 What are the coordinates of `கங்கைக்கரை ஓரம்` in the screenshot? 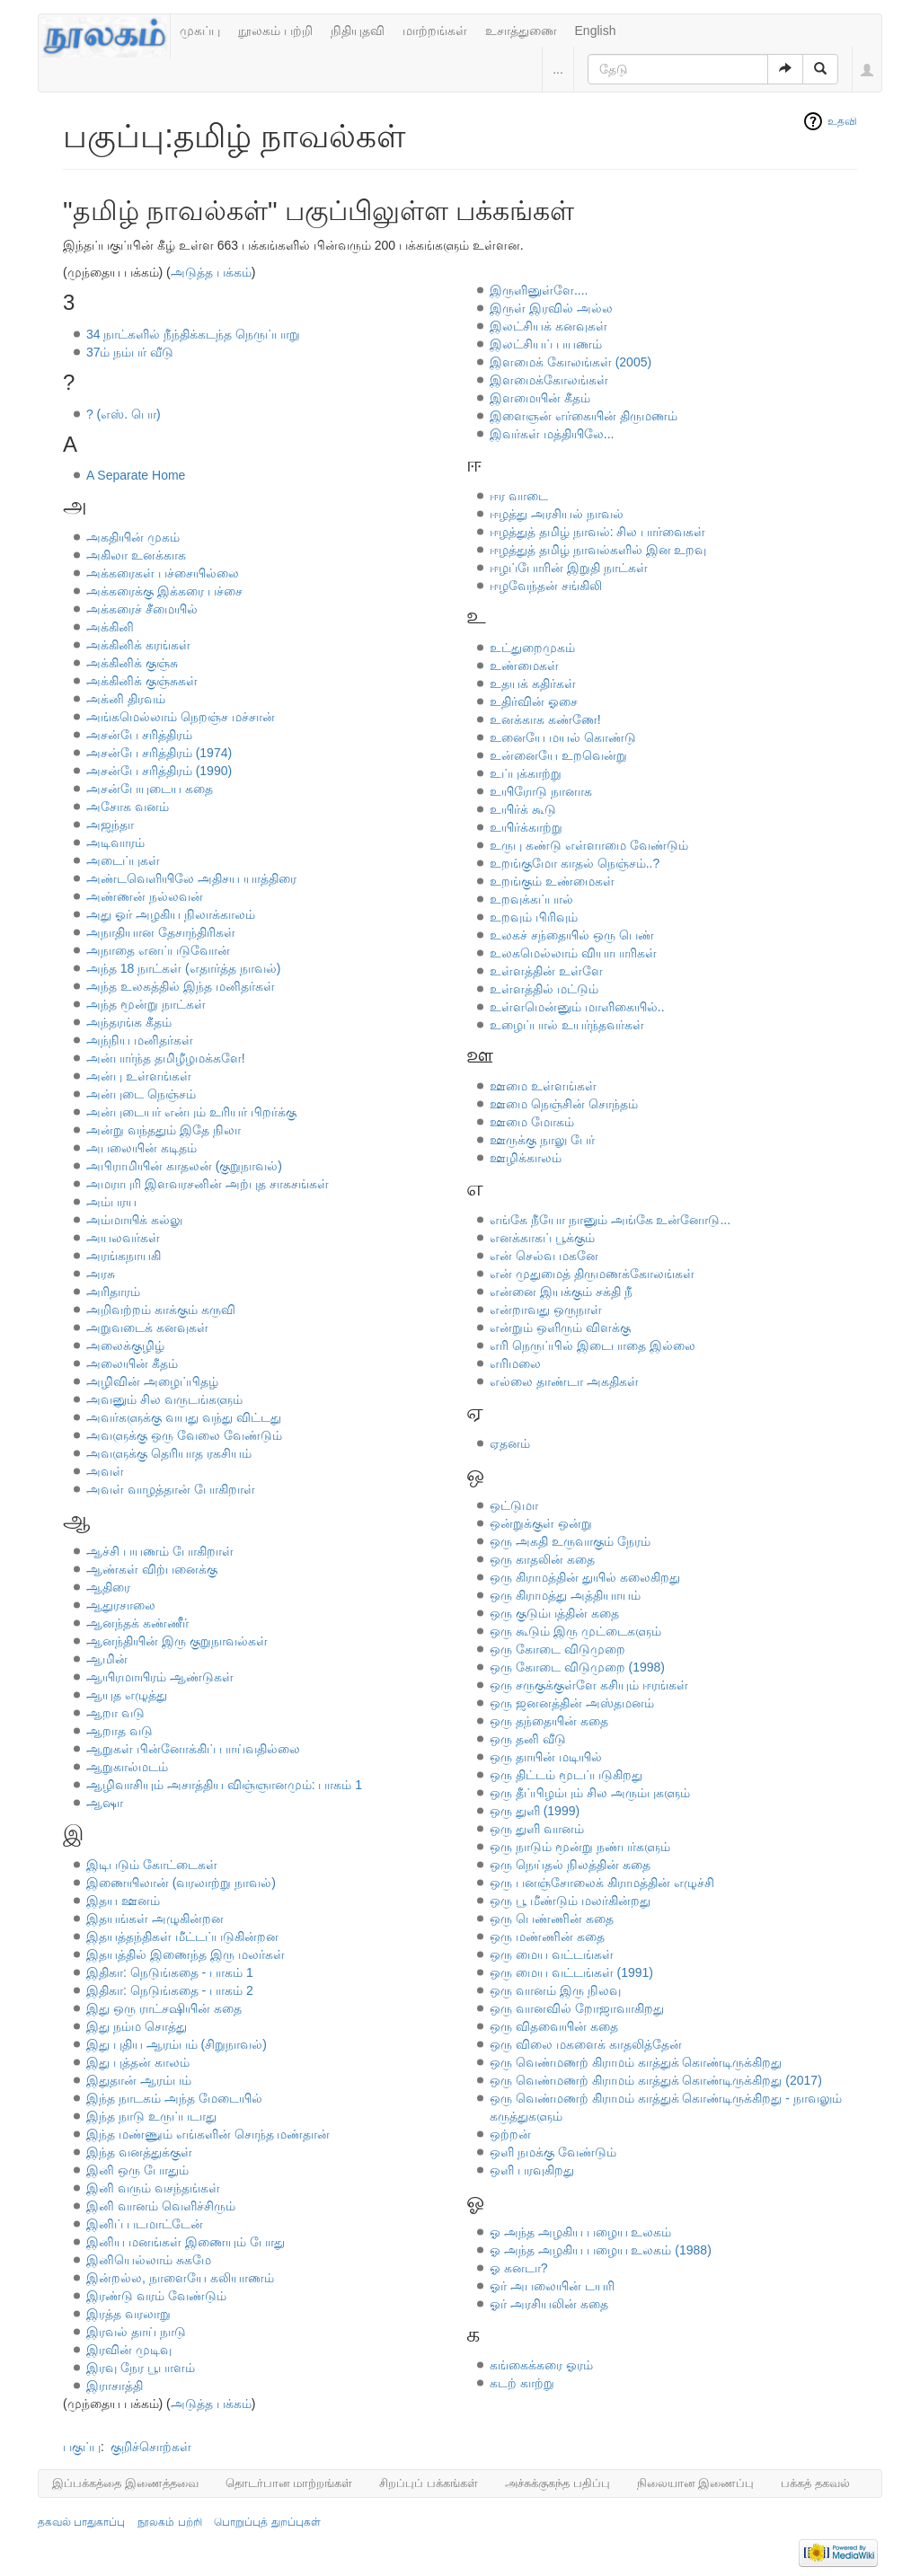 It's located at (541, 2365).